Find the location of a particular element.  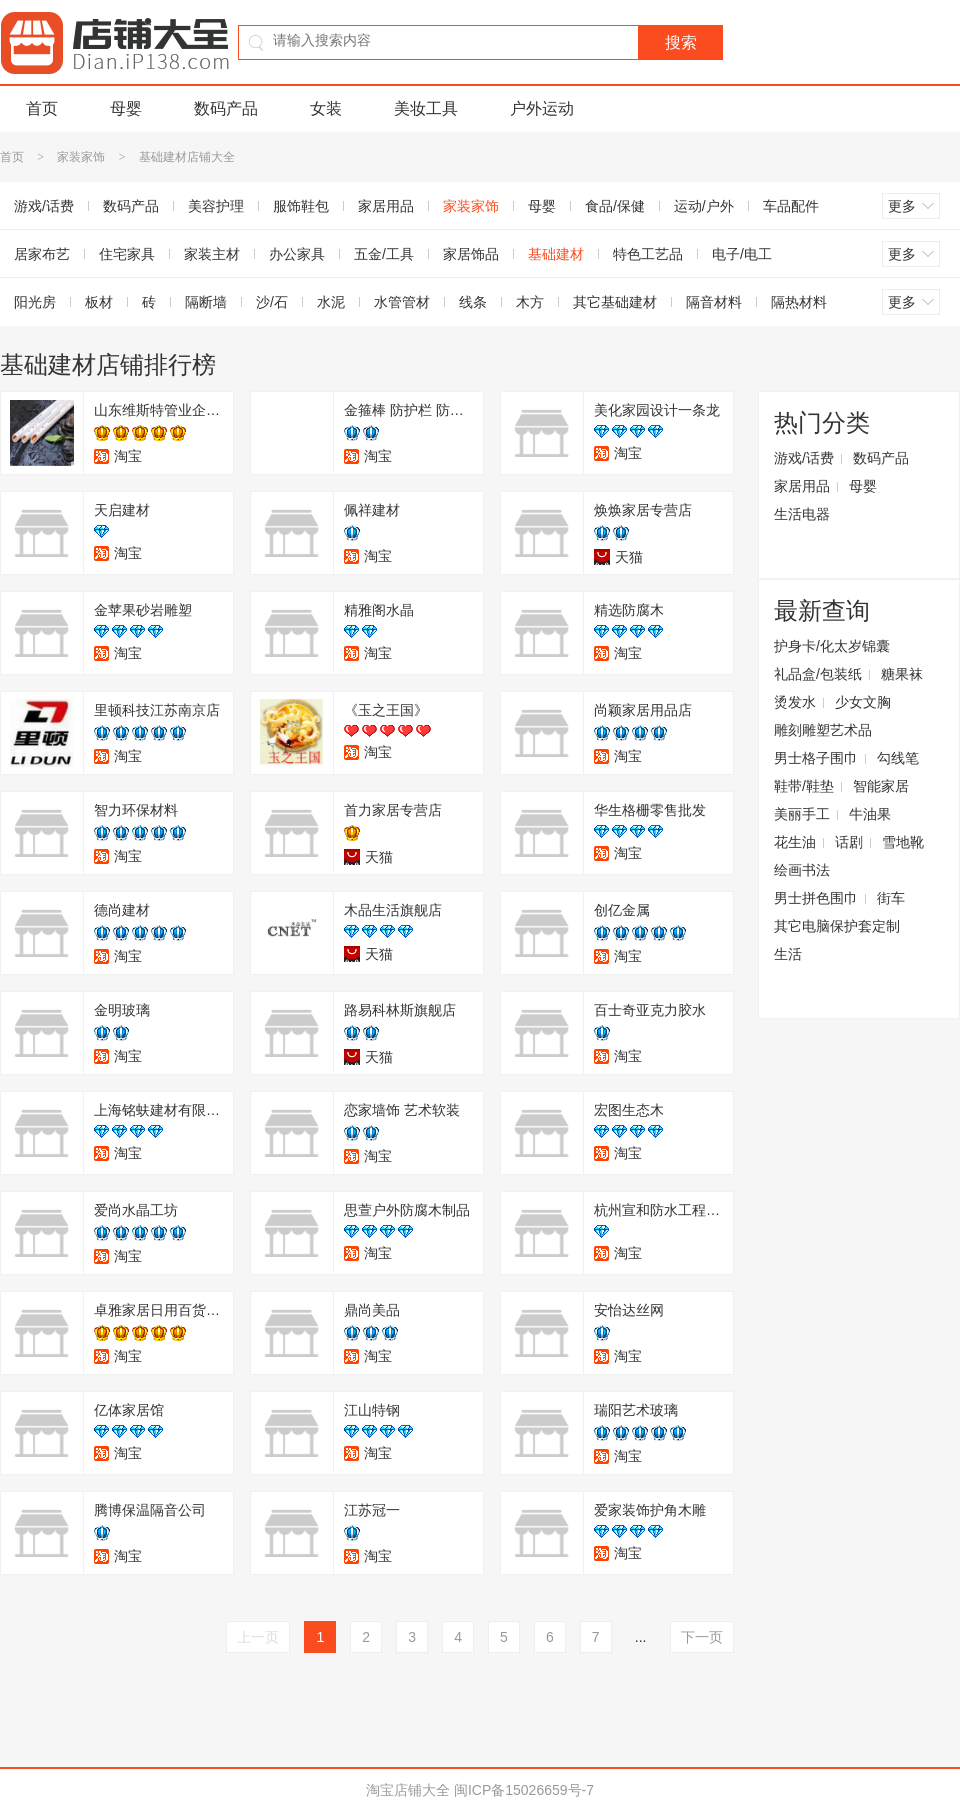

勾线笔 is located at coordinates (898, 758).